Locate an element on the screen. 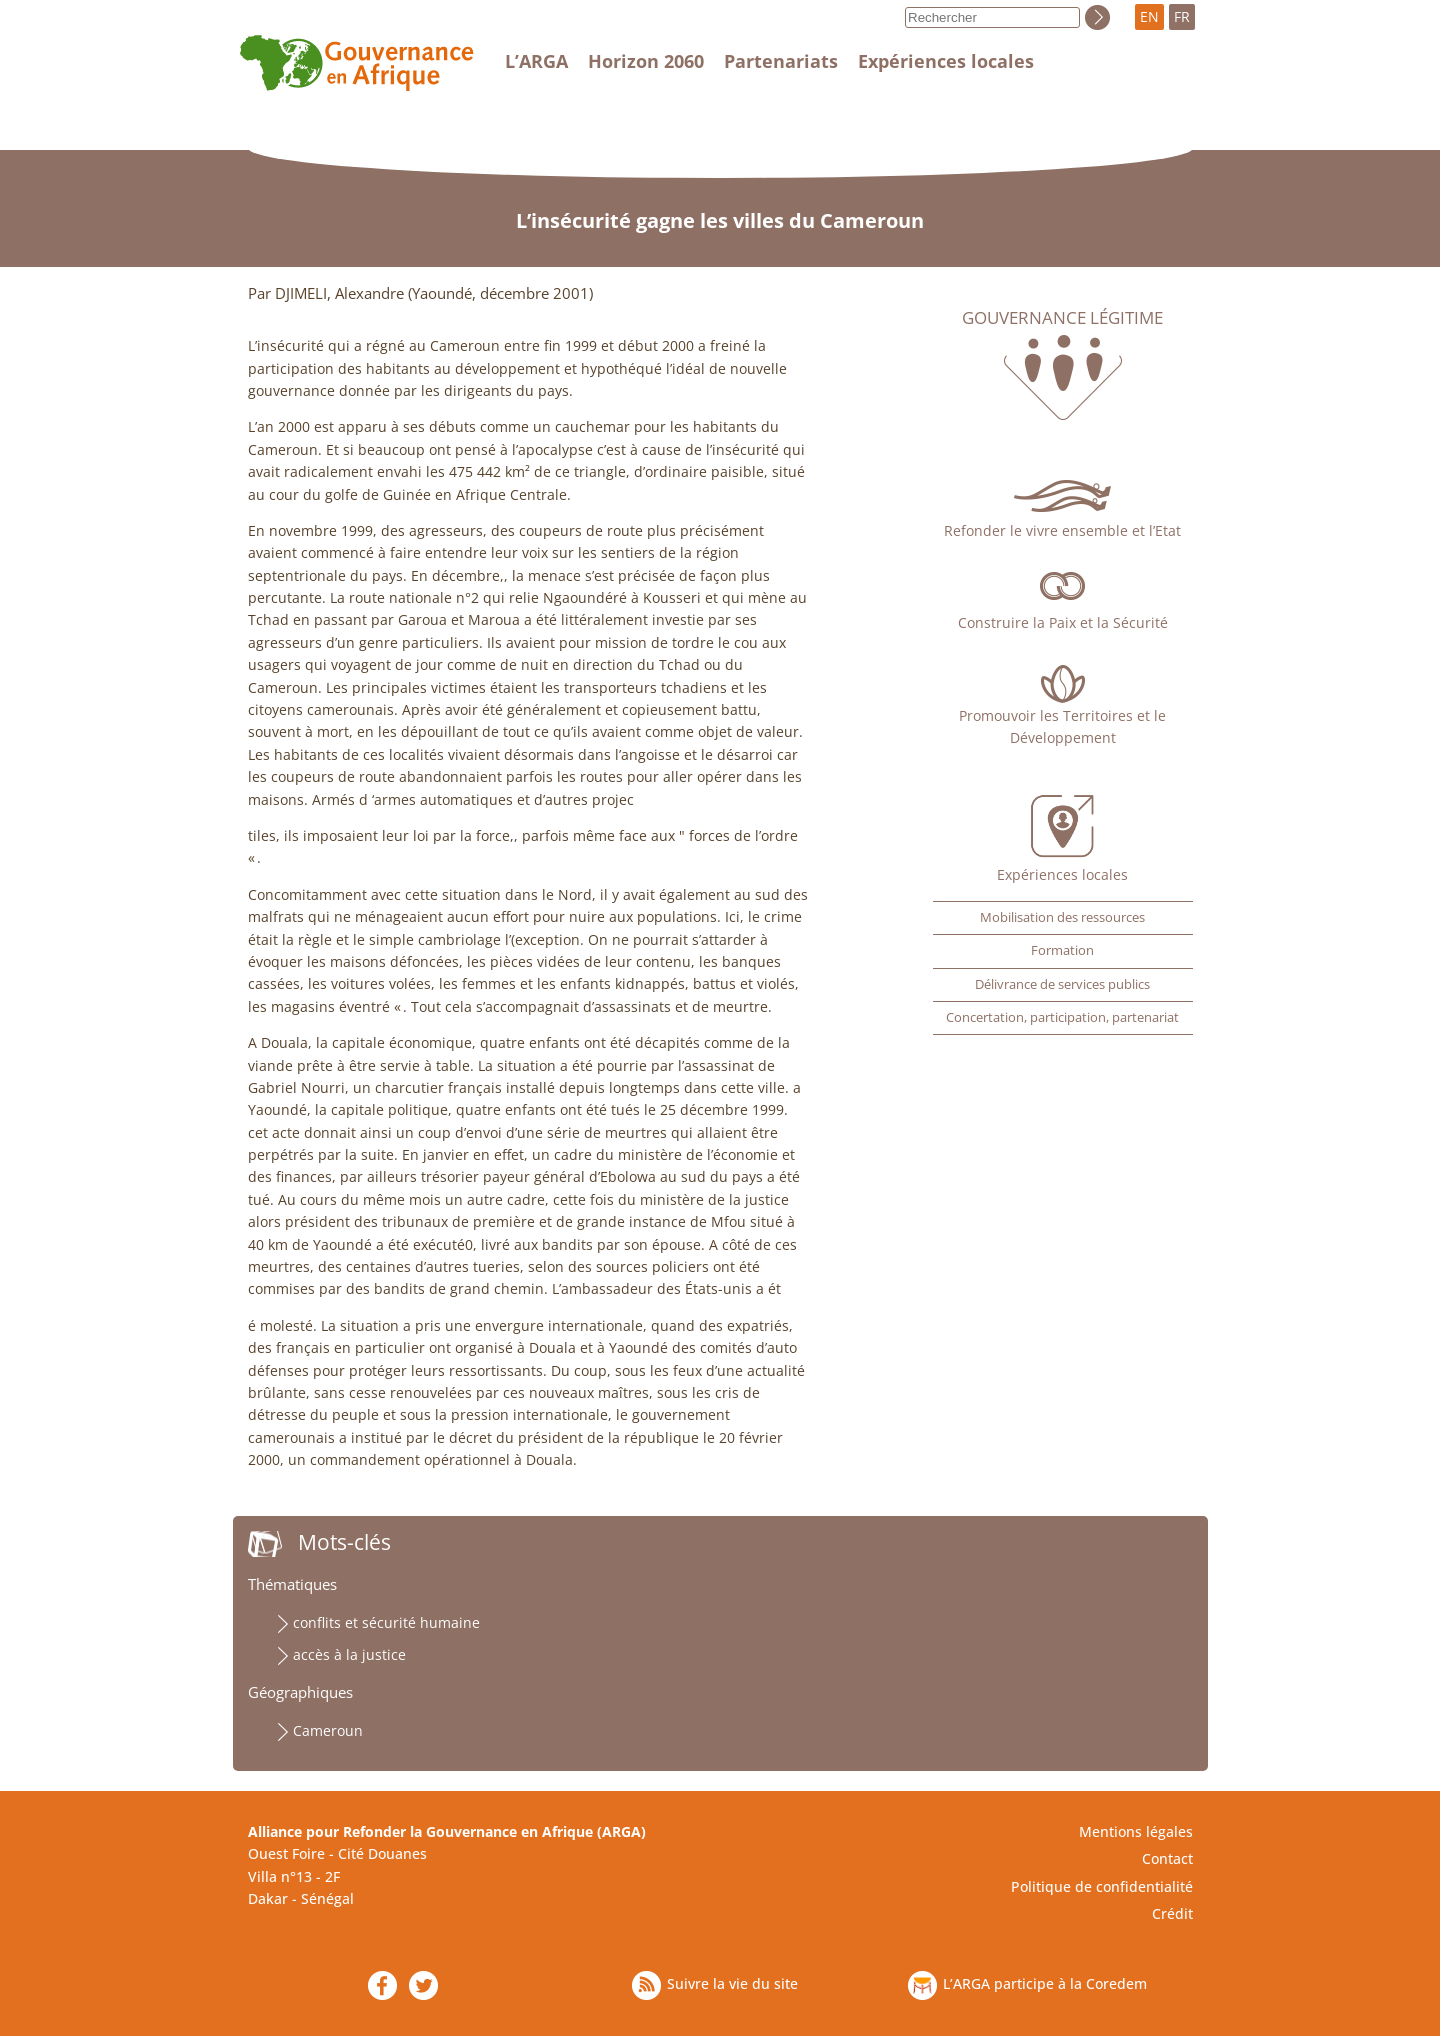 The width and height of the screenshot is (1440, 2036). Promouvoir les Territoires et le Développement is located at coordinates (1062, 726).